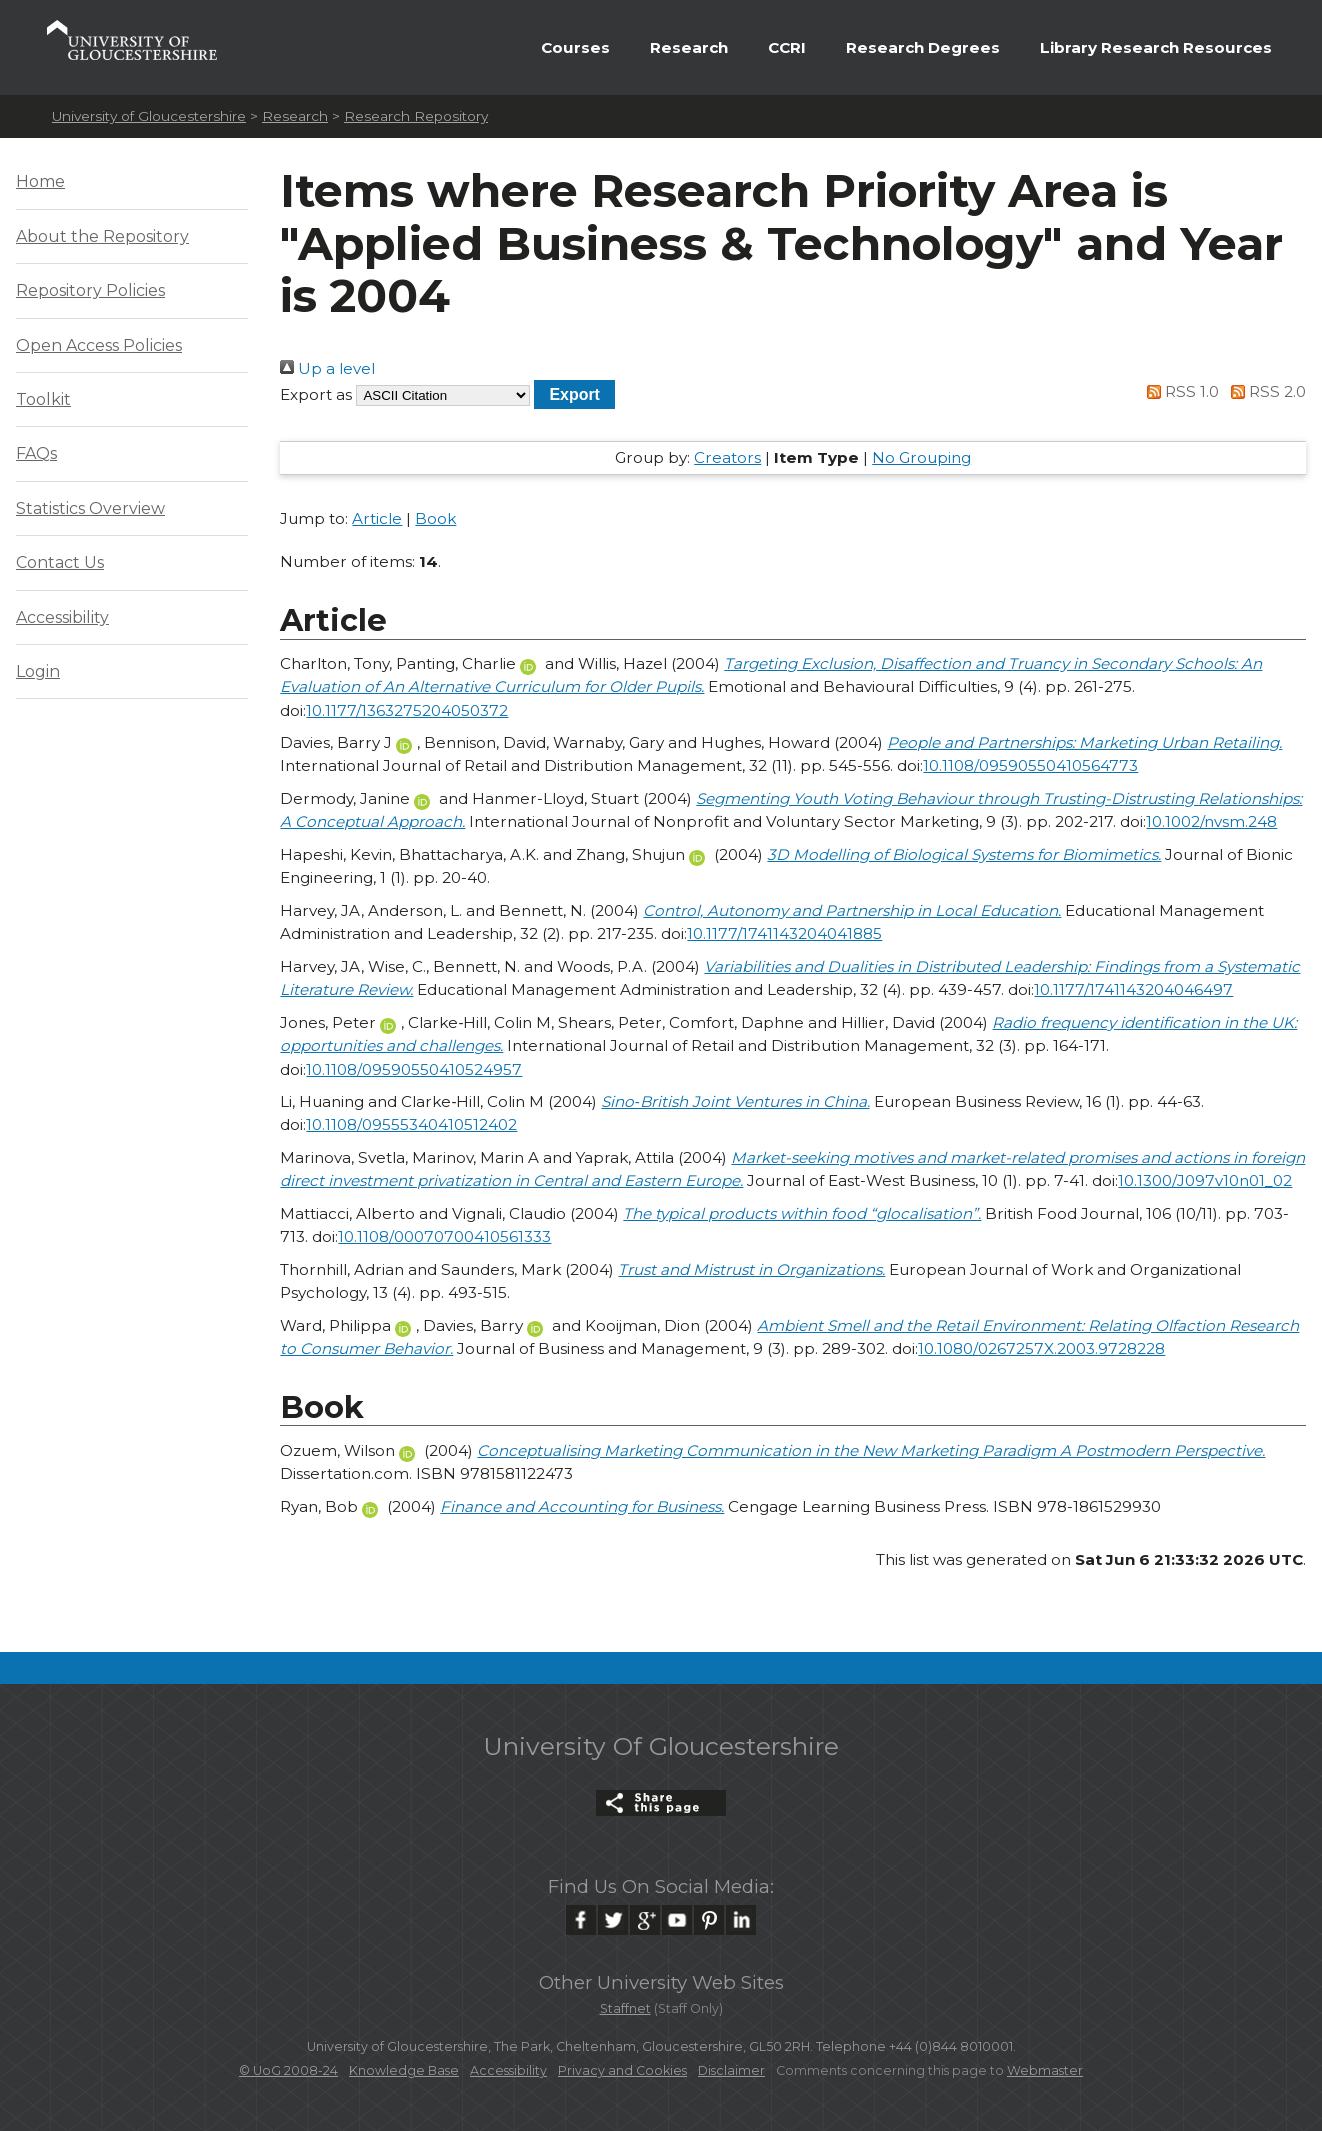  I want to click on Up a level, so click(327, 368).